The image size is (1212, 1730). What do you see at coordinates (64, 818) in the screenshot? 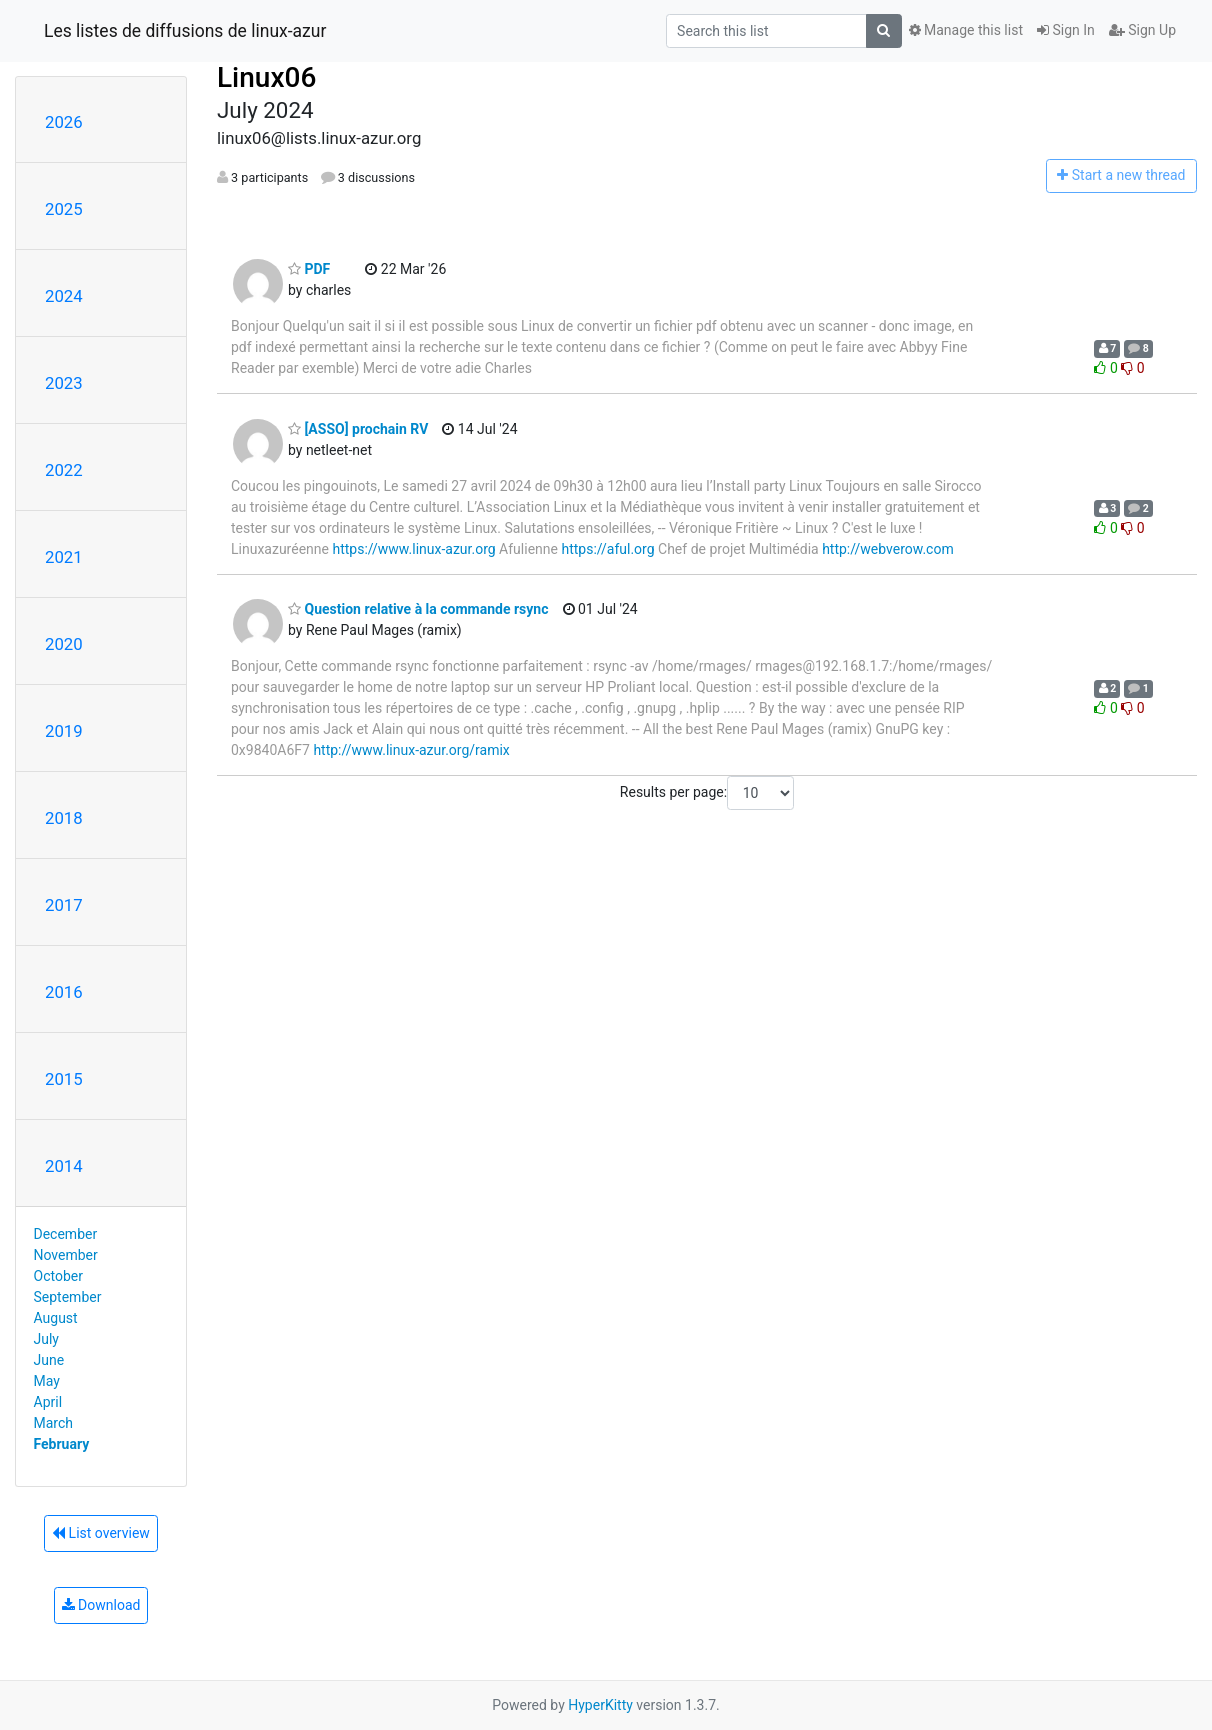
I see `2018` at bounding box center [64, 818].